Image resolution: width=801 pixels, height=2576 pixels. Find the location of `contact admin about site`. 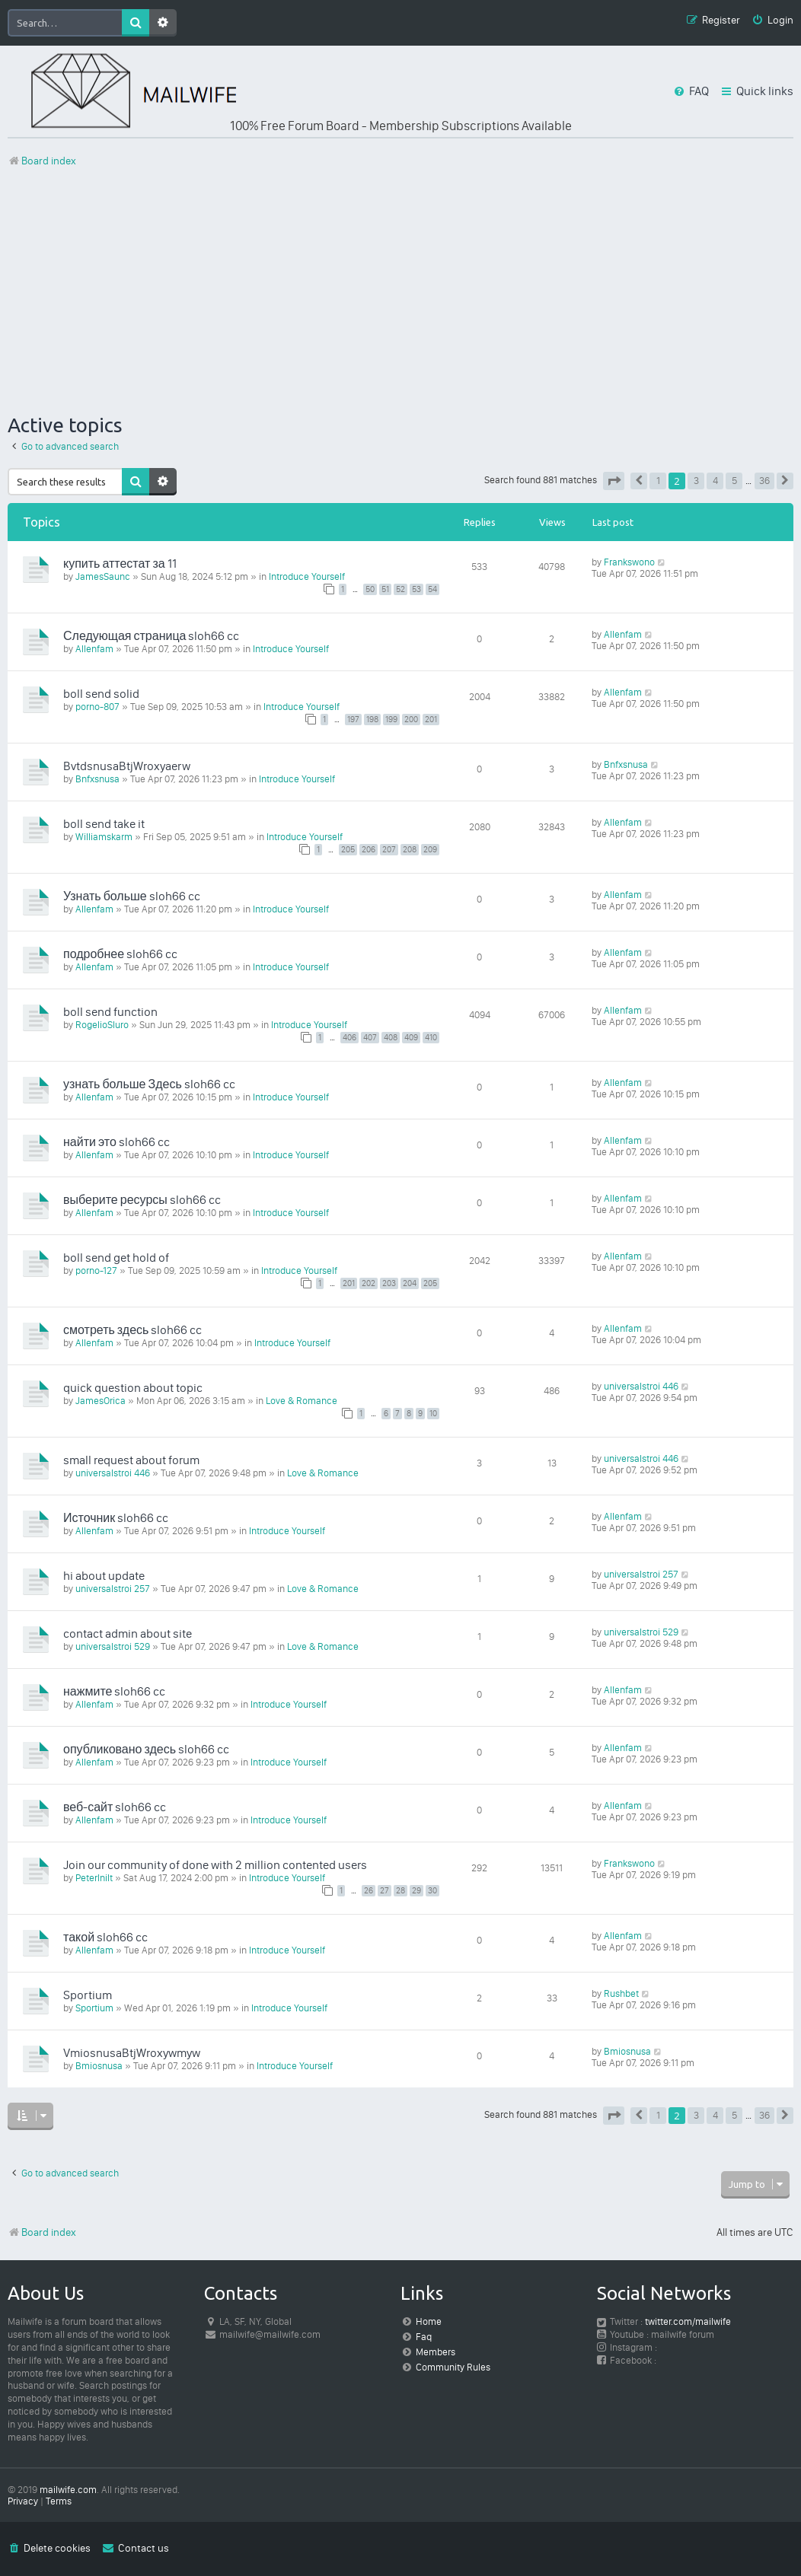

contact admin about site is located at coordinates (127, 1633).